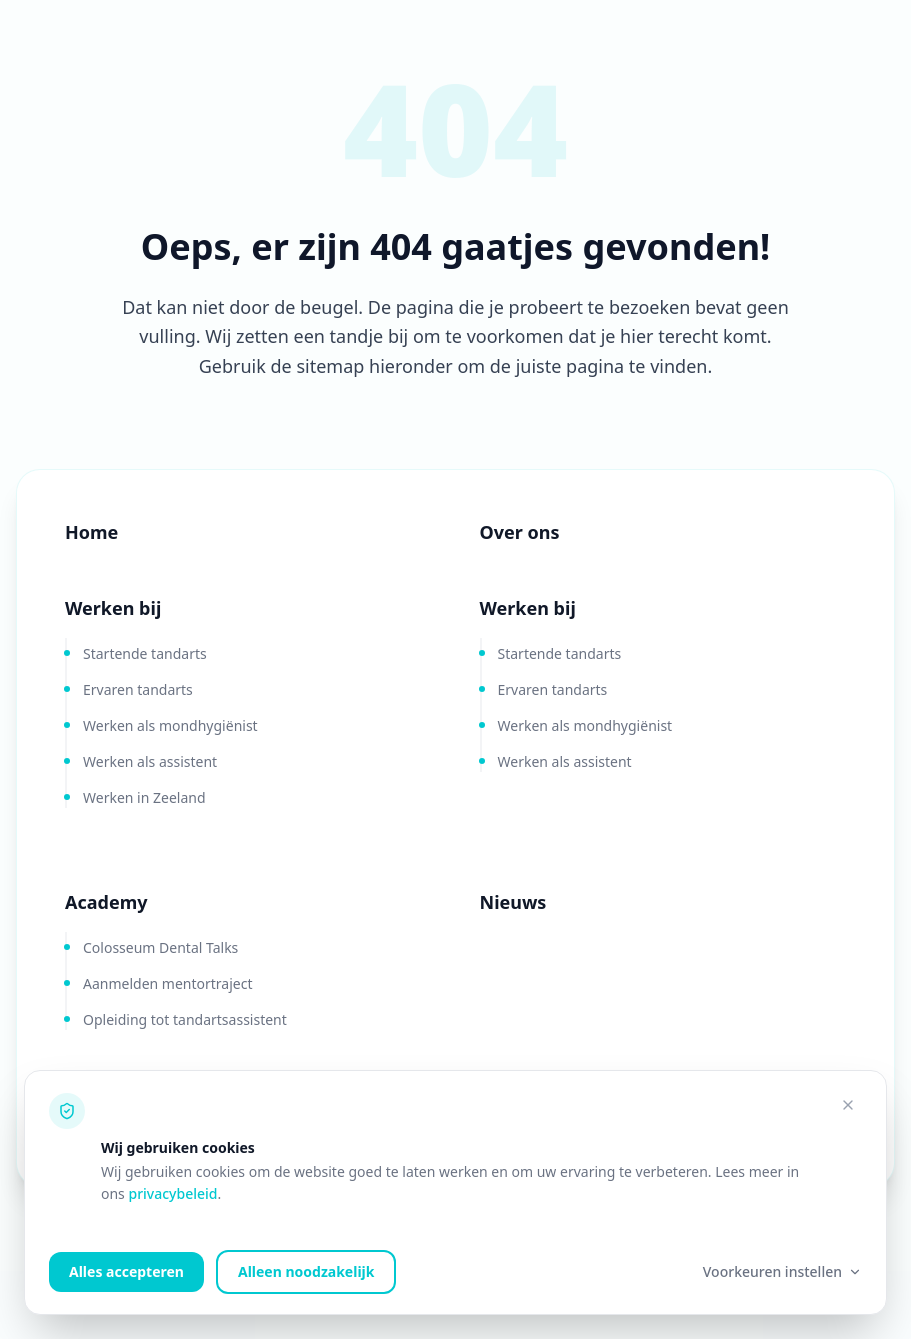  I want to click on Werken bij, so click(113, 608).